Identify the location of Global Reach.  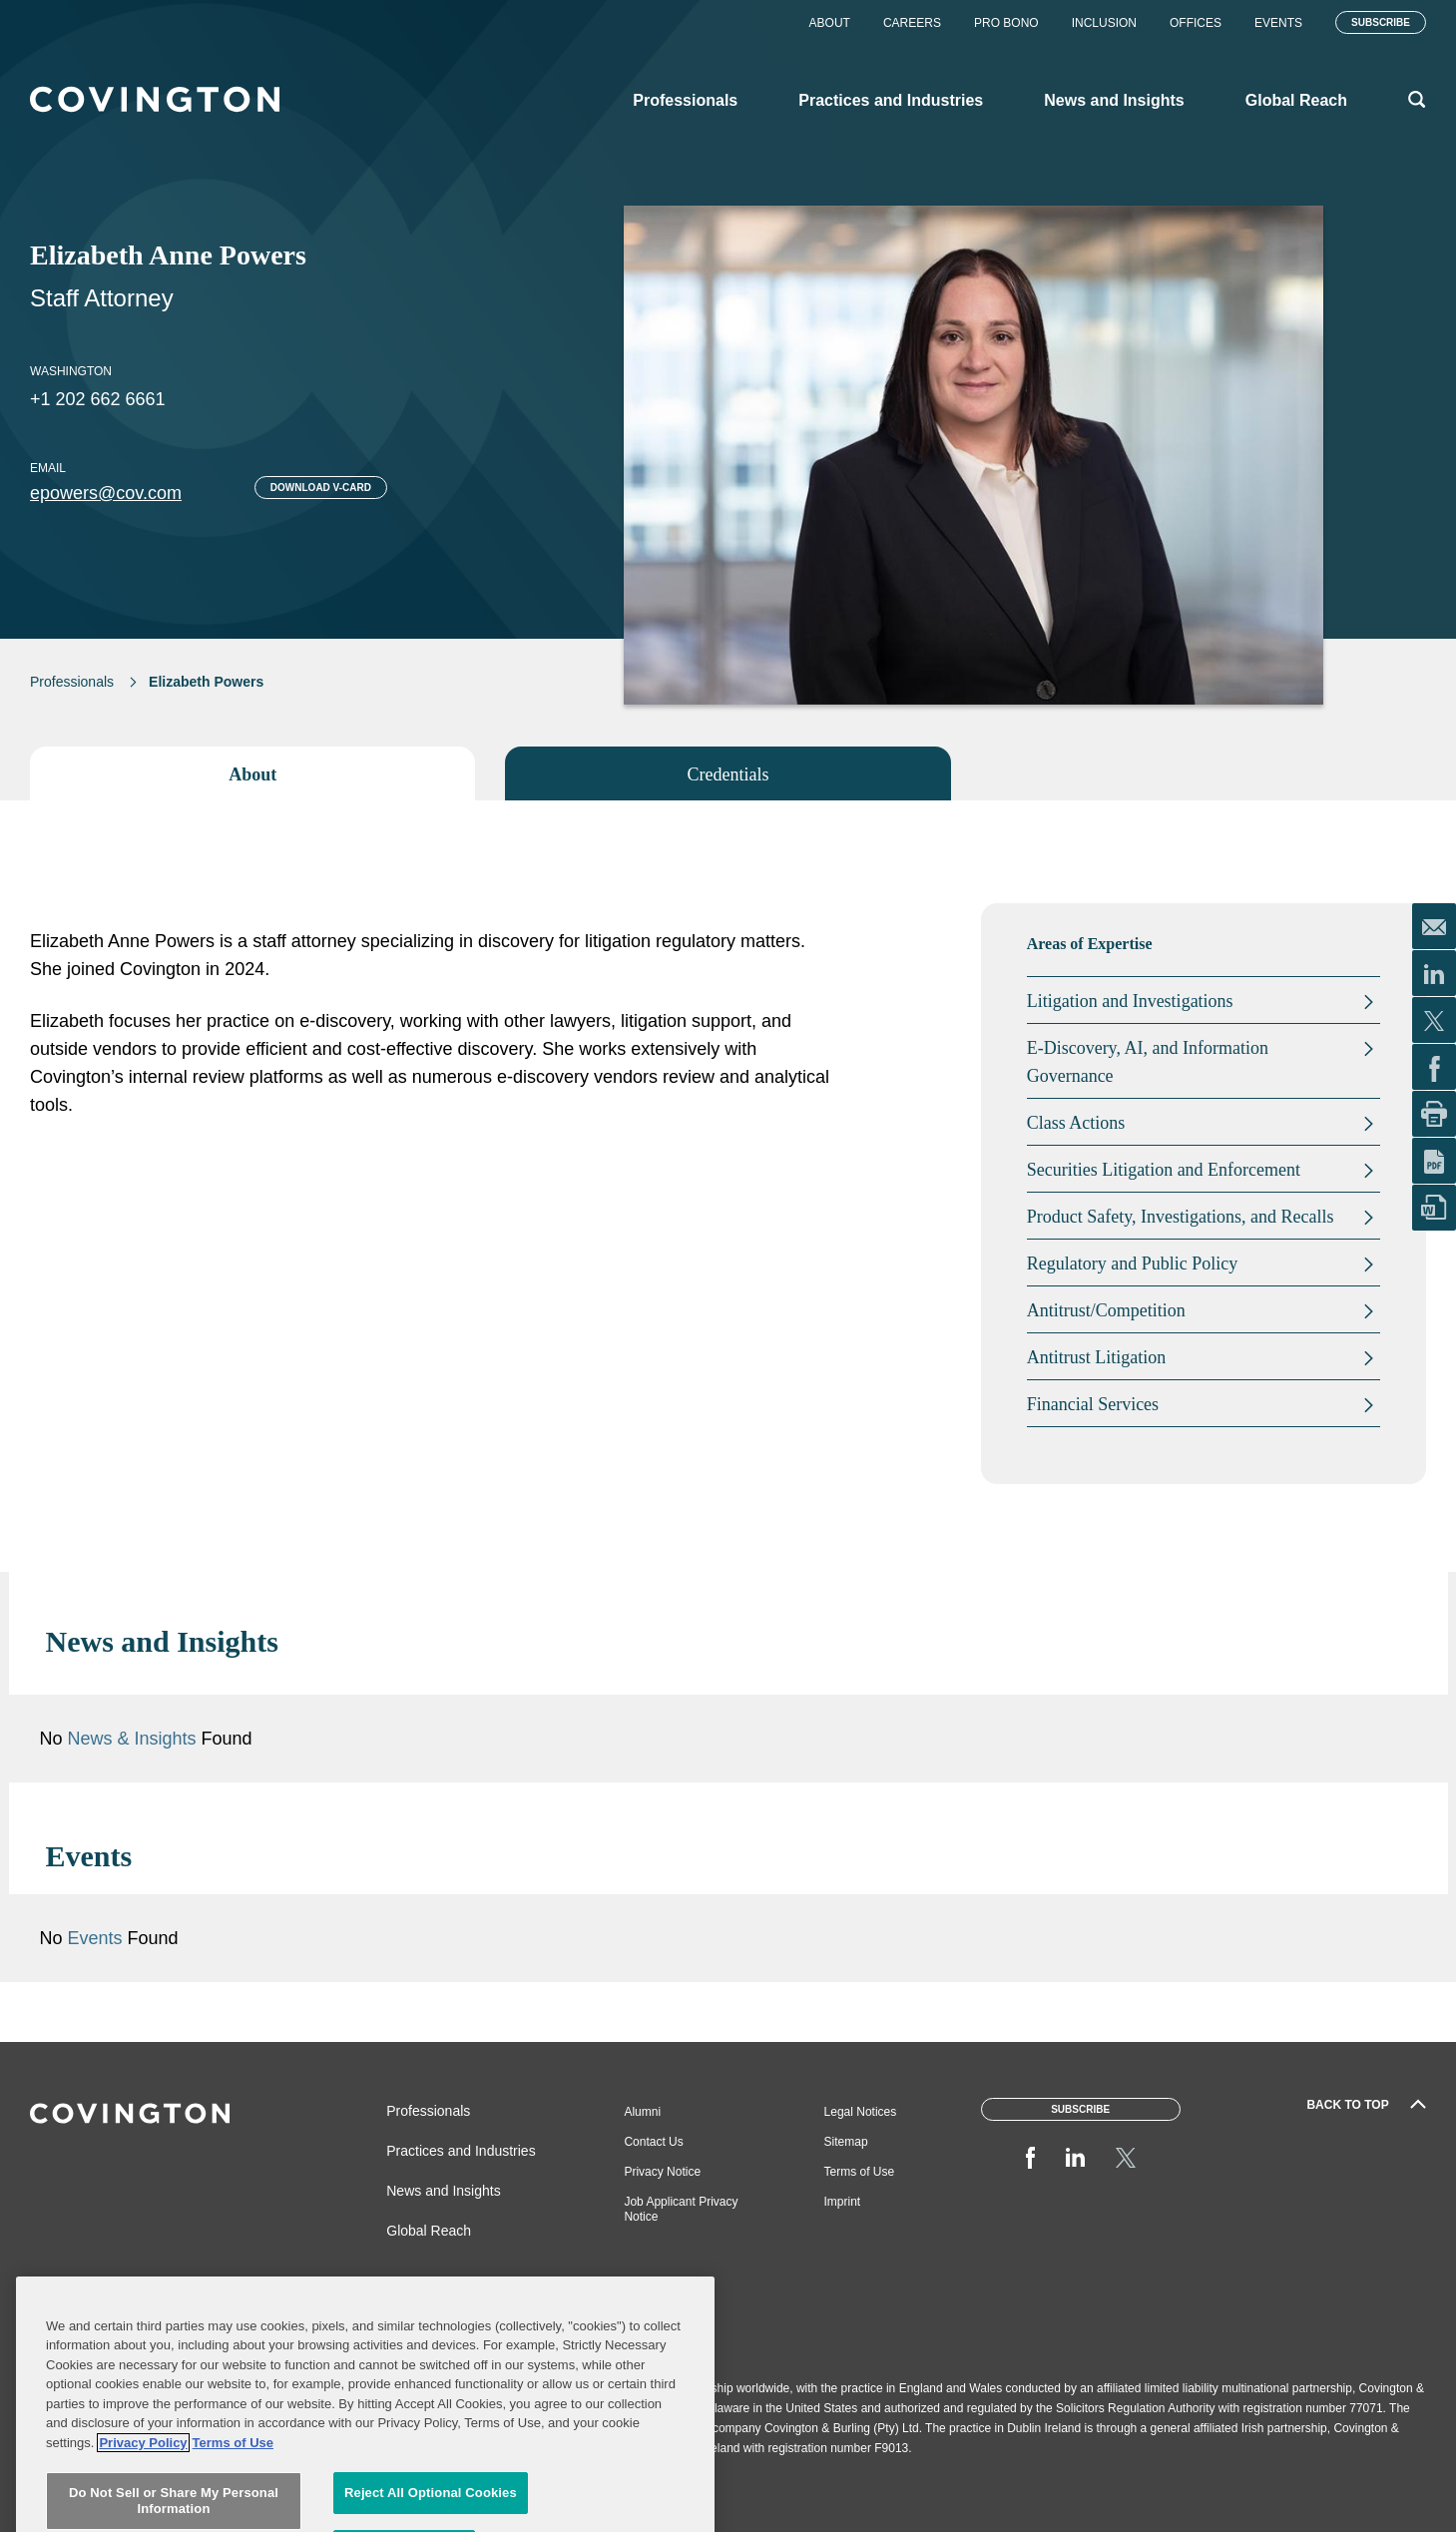
(428, 2231).